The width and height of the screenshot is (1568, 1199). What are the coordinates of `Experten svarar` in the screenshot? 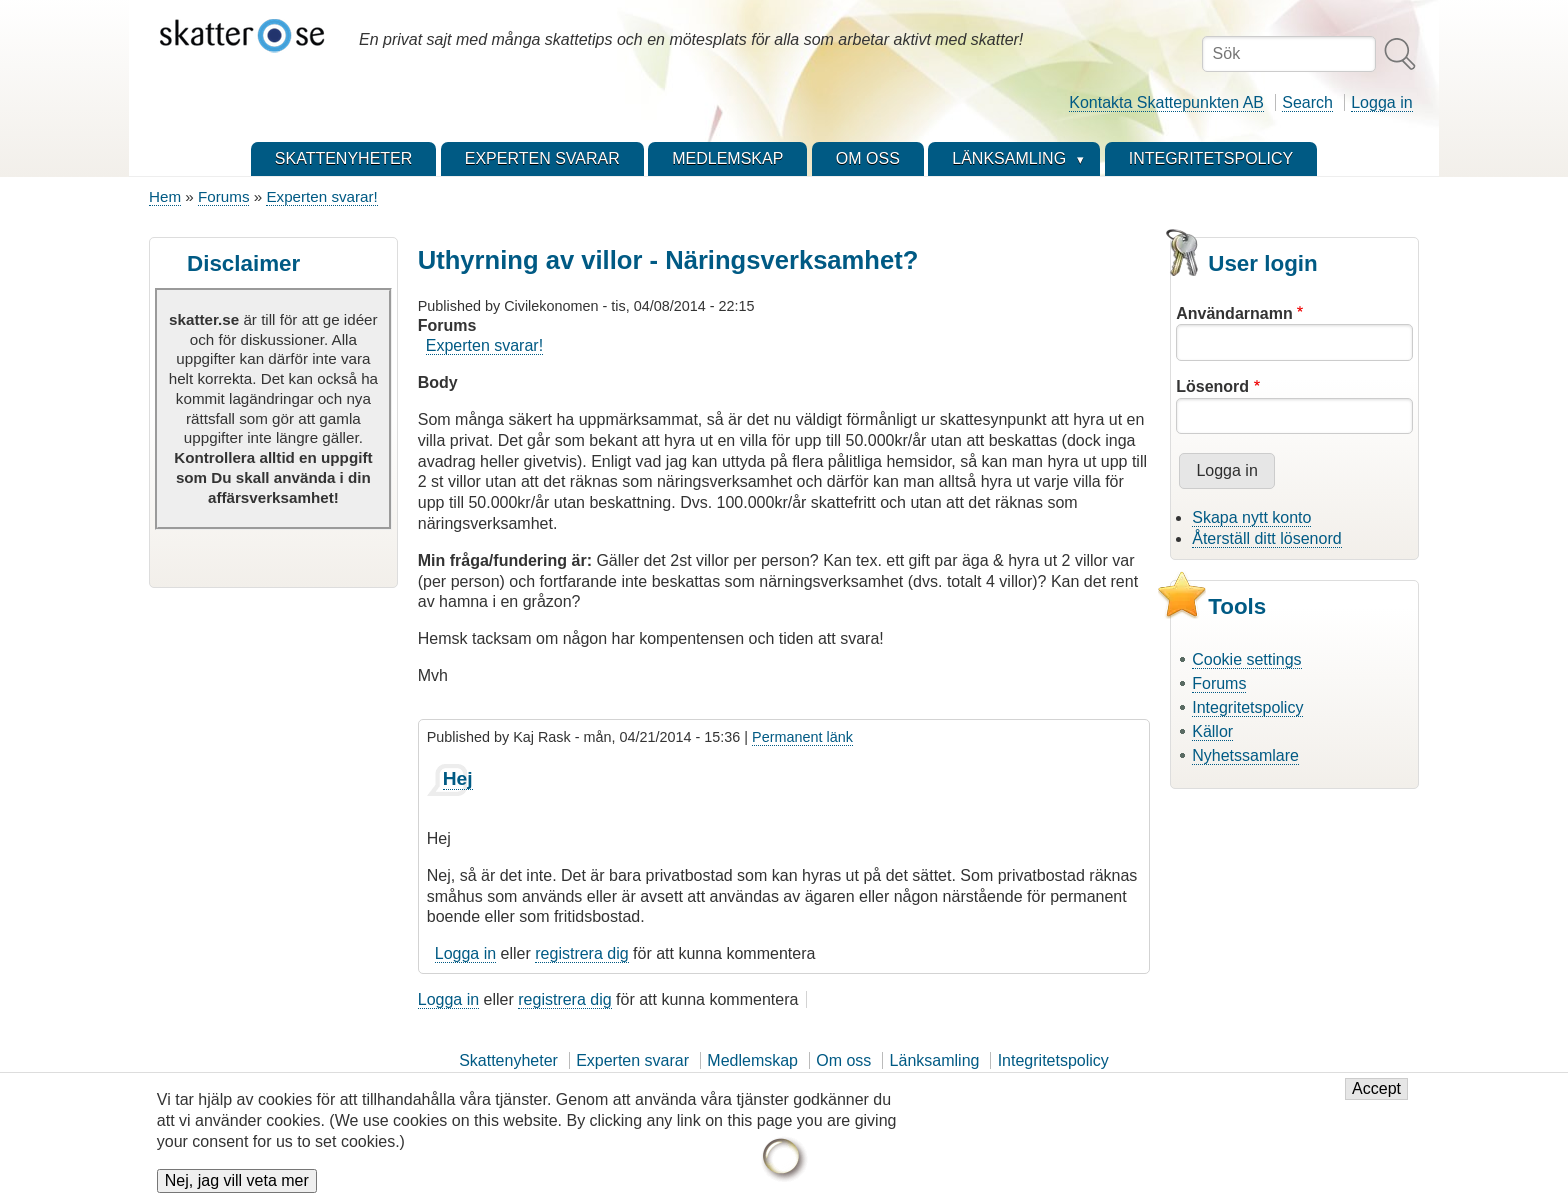 It's located at (632, 1060).